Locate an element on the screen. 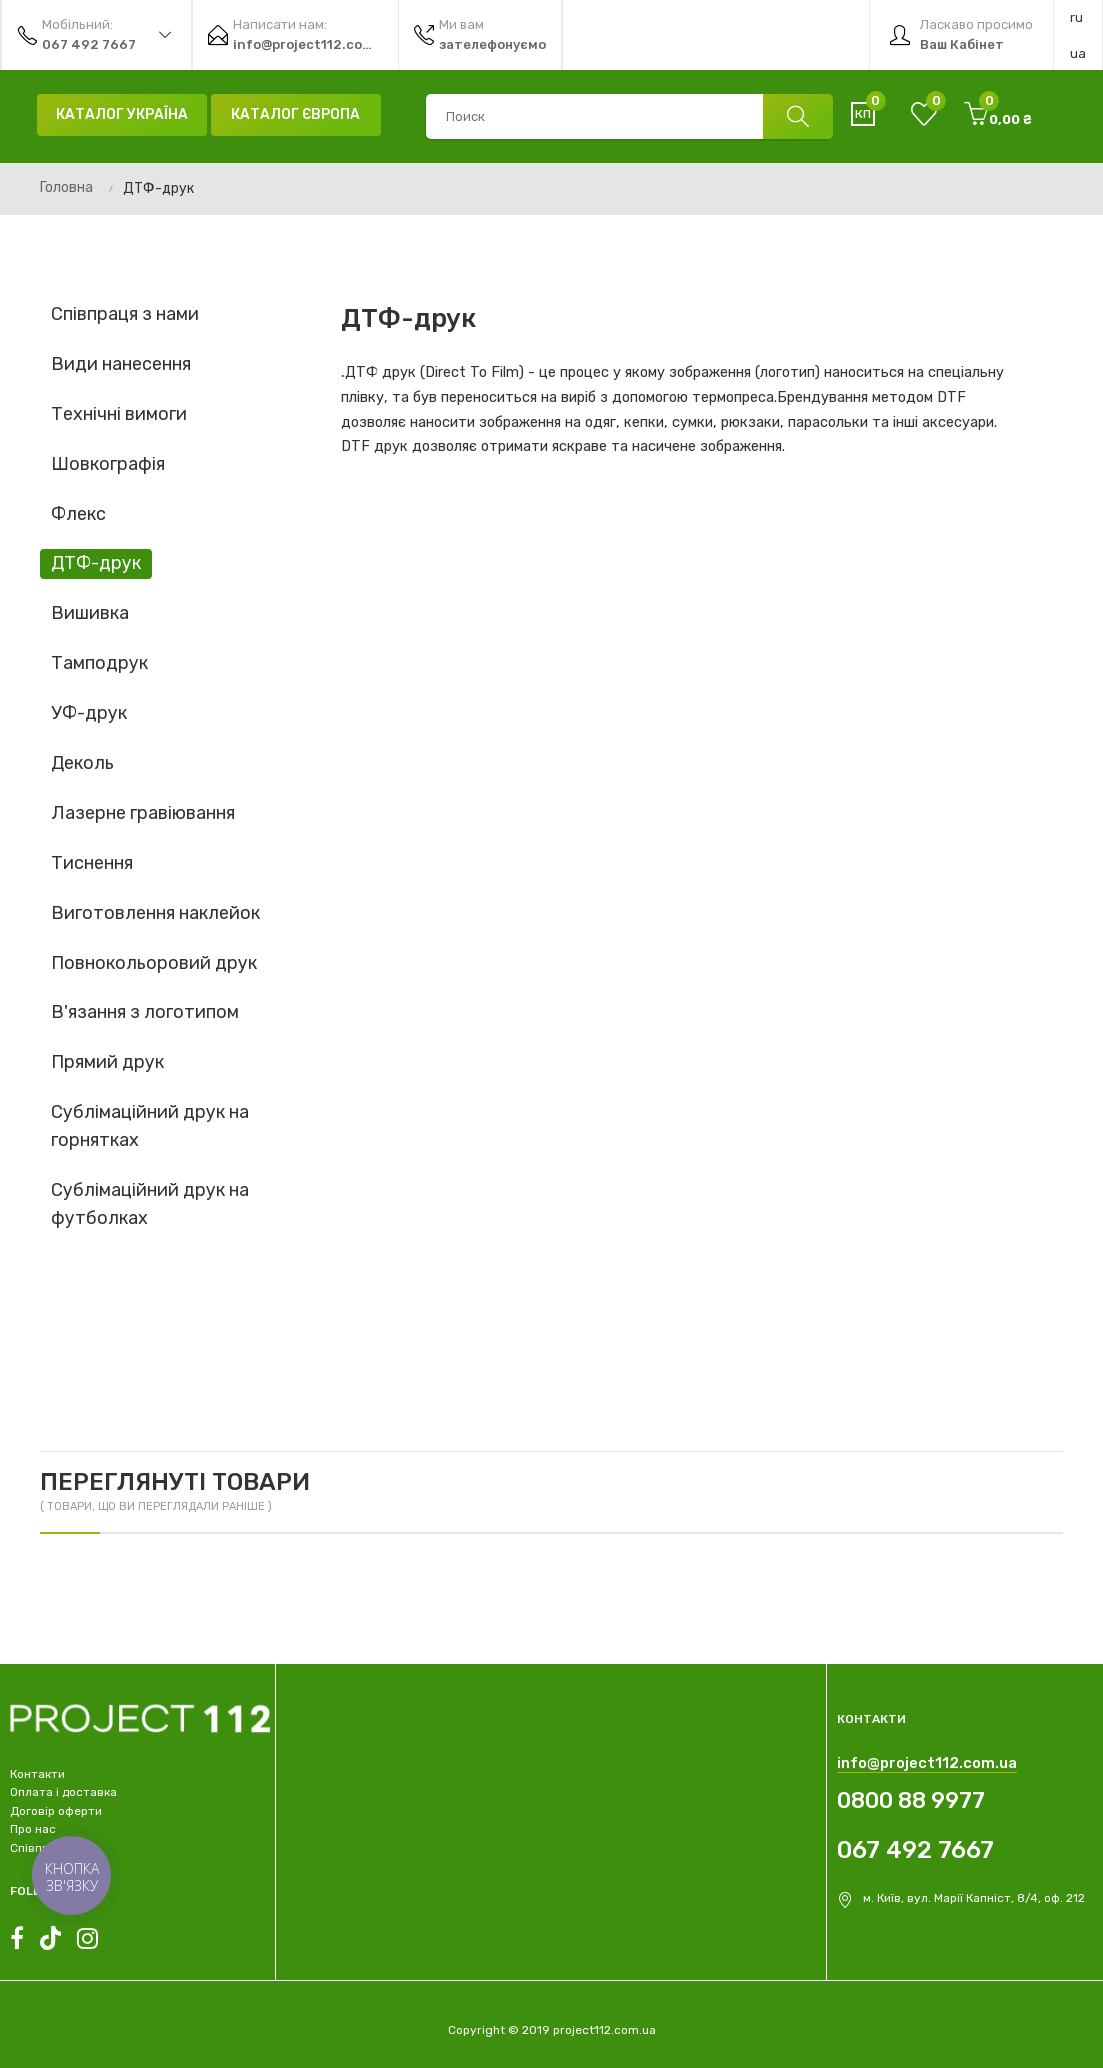 This screenshot has width=1103, height=2068. [combobox] is located at coordinates (628, 116).